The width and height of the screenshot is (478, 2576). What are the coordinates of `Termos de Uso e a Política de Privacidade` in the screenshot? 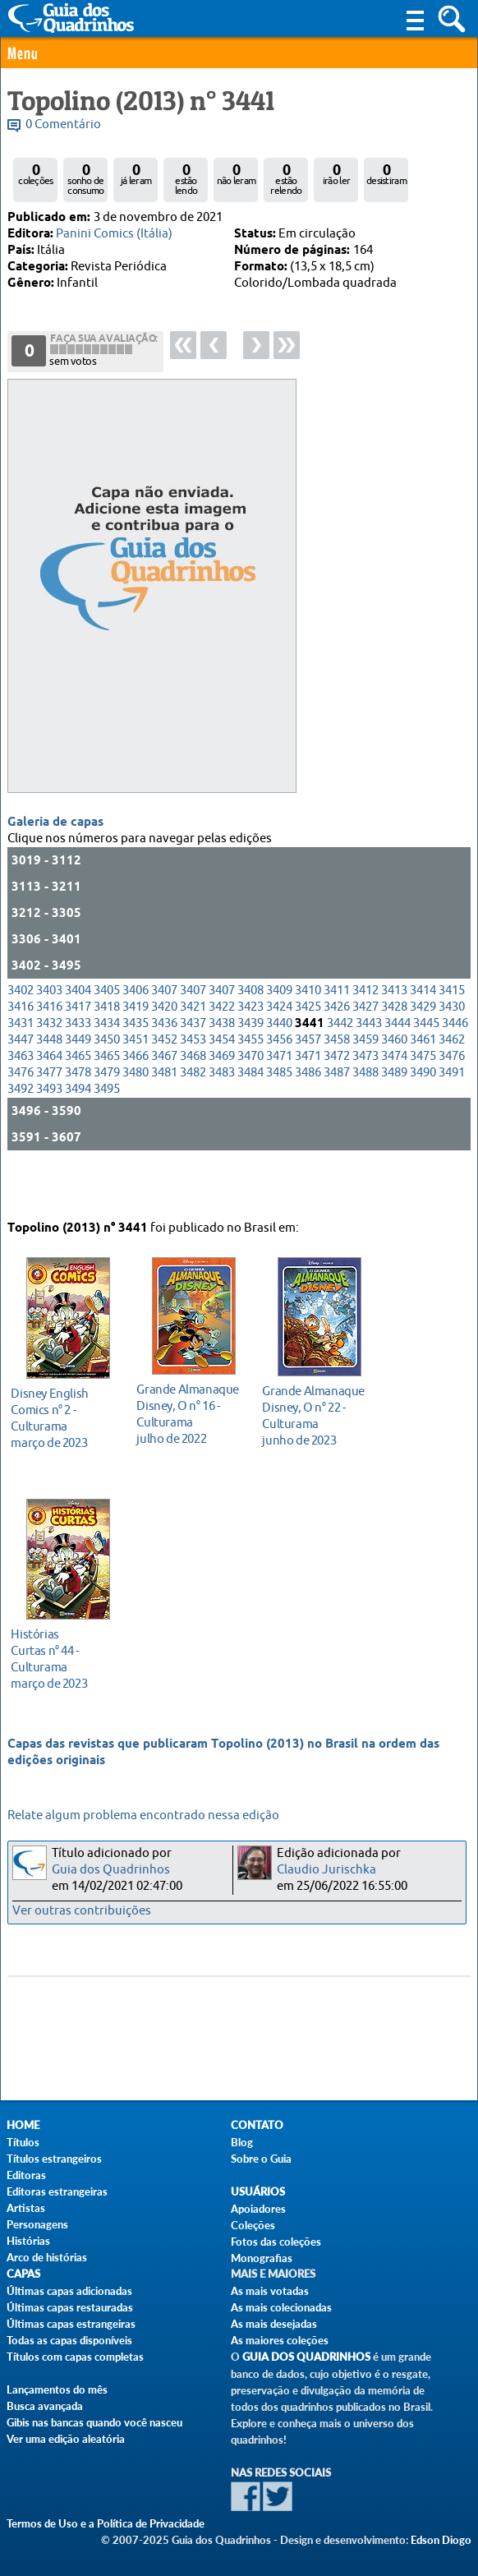 It's located at (106, 2523).